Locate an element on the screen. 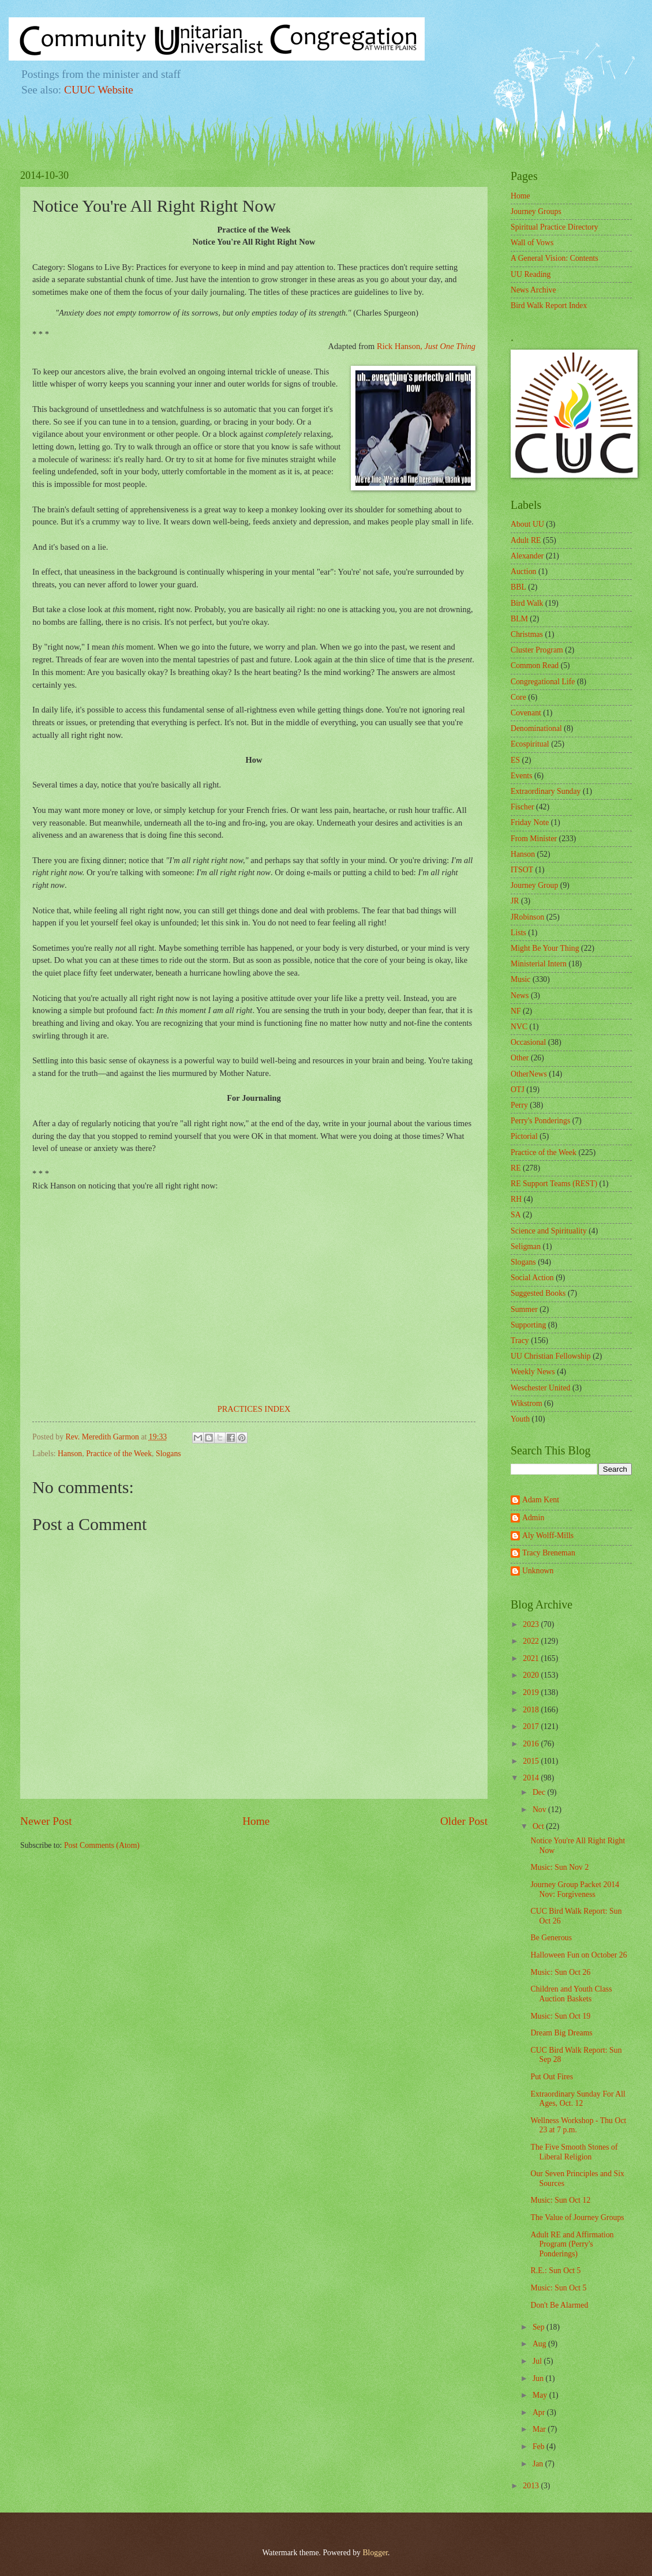 The width and height of the screenshot is (652, 2576). 2017 is located at coordinates (532, 1726).